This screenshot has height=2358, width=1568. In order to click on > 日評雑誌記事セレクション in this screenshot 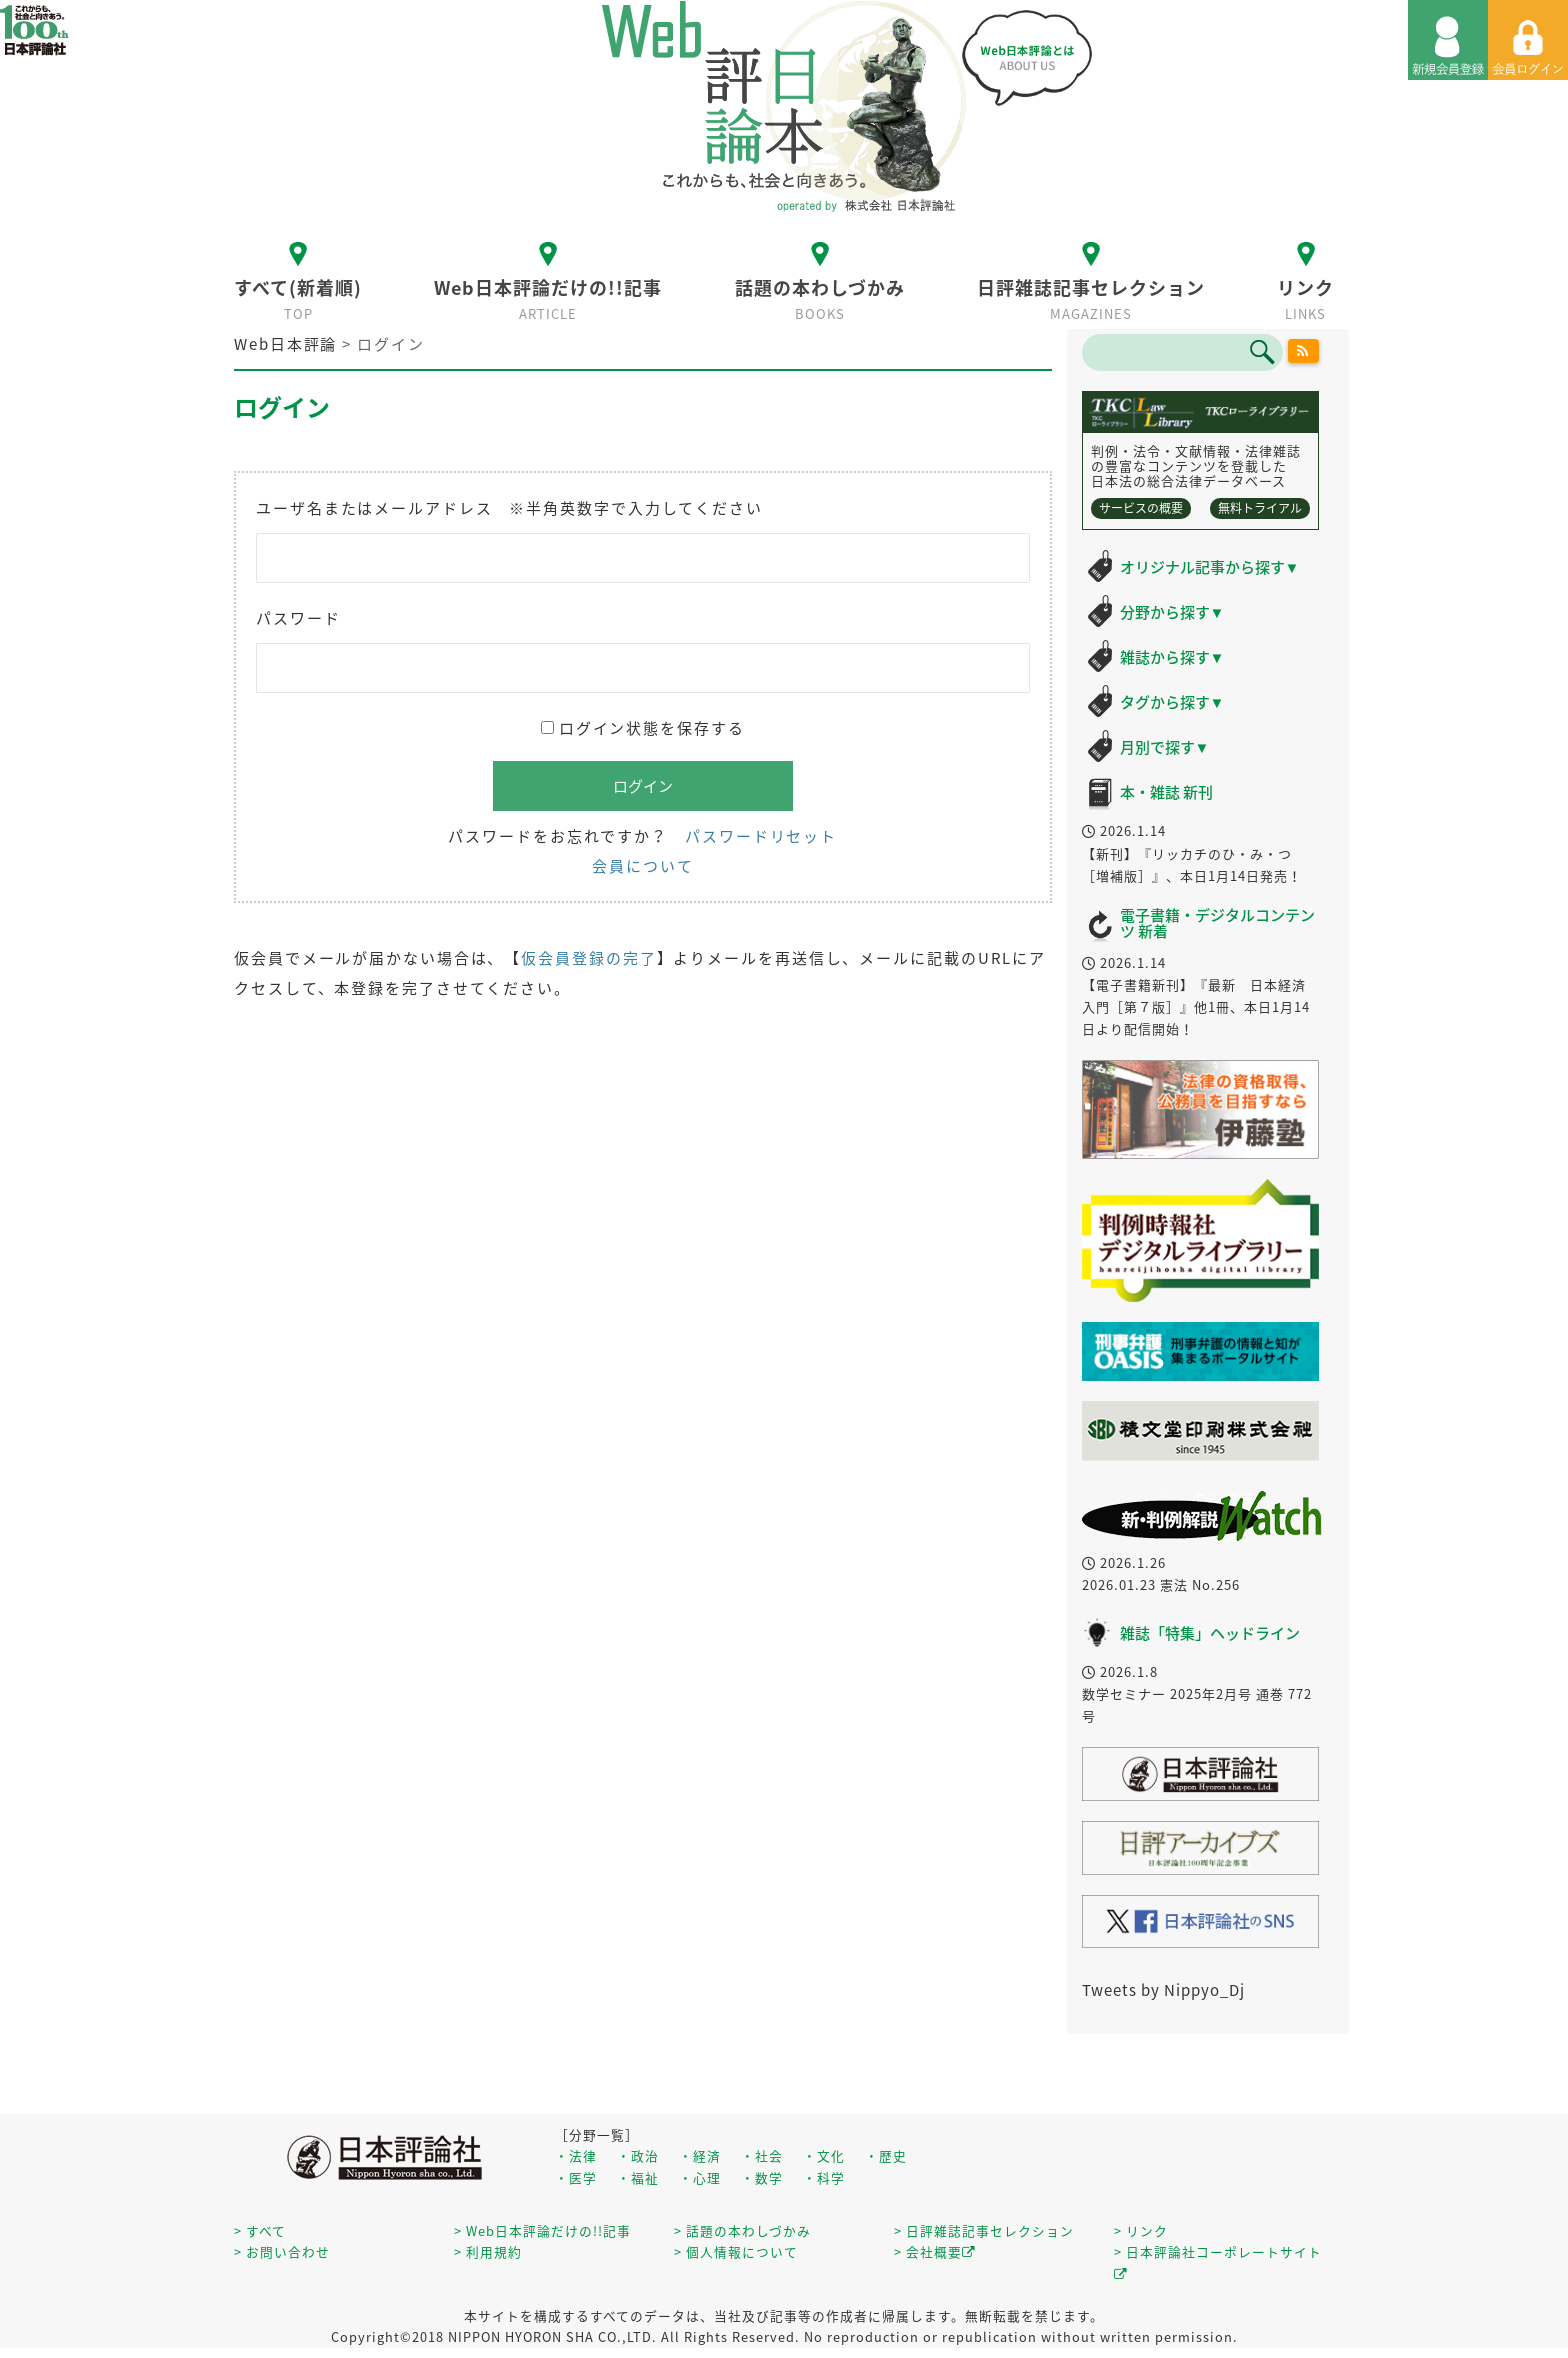, I will do `click(984, 2230)`.